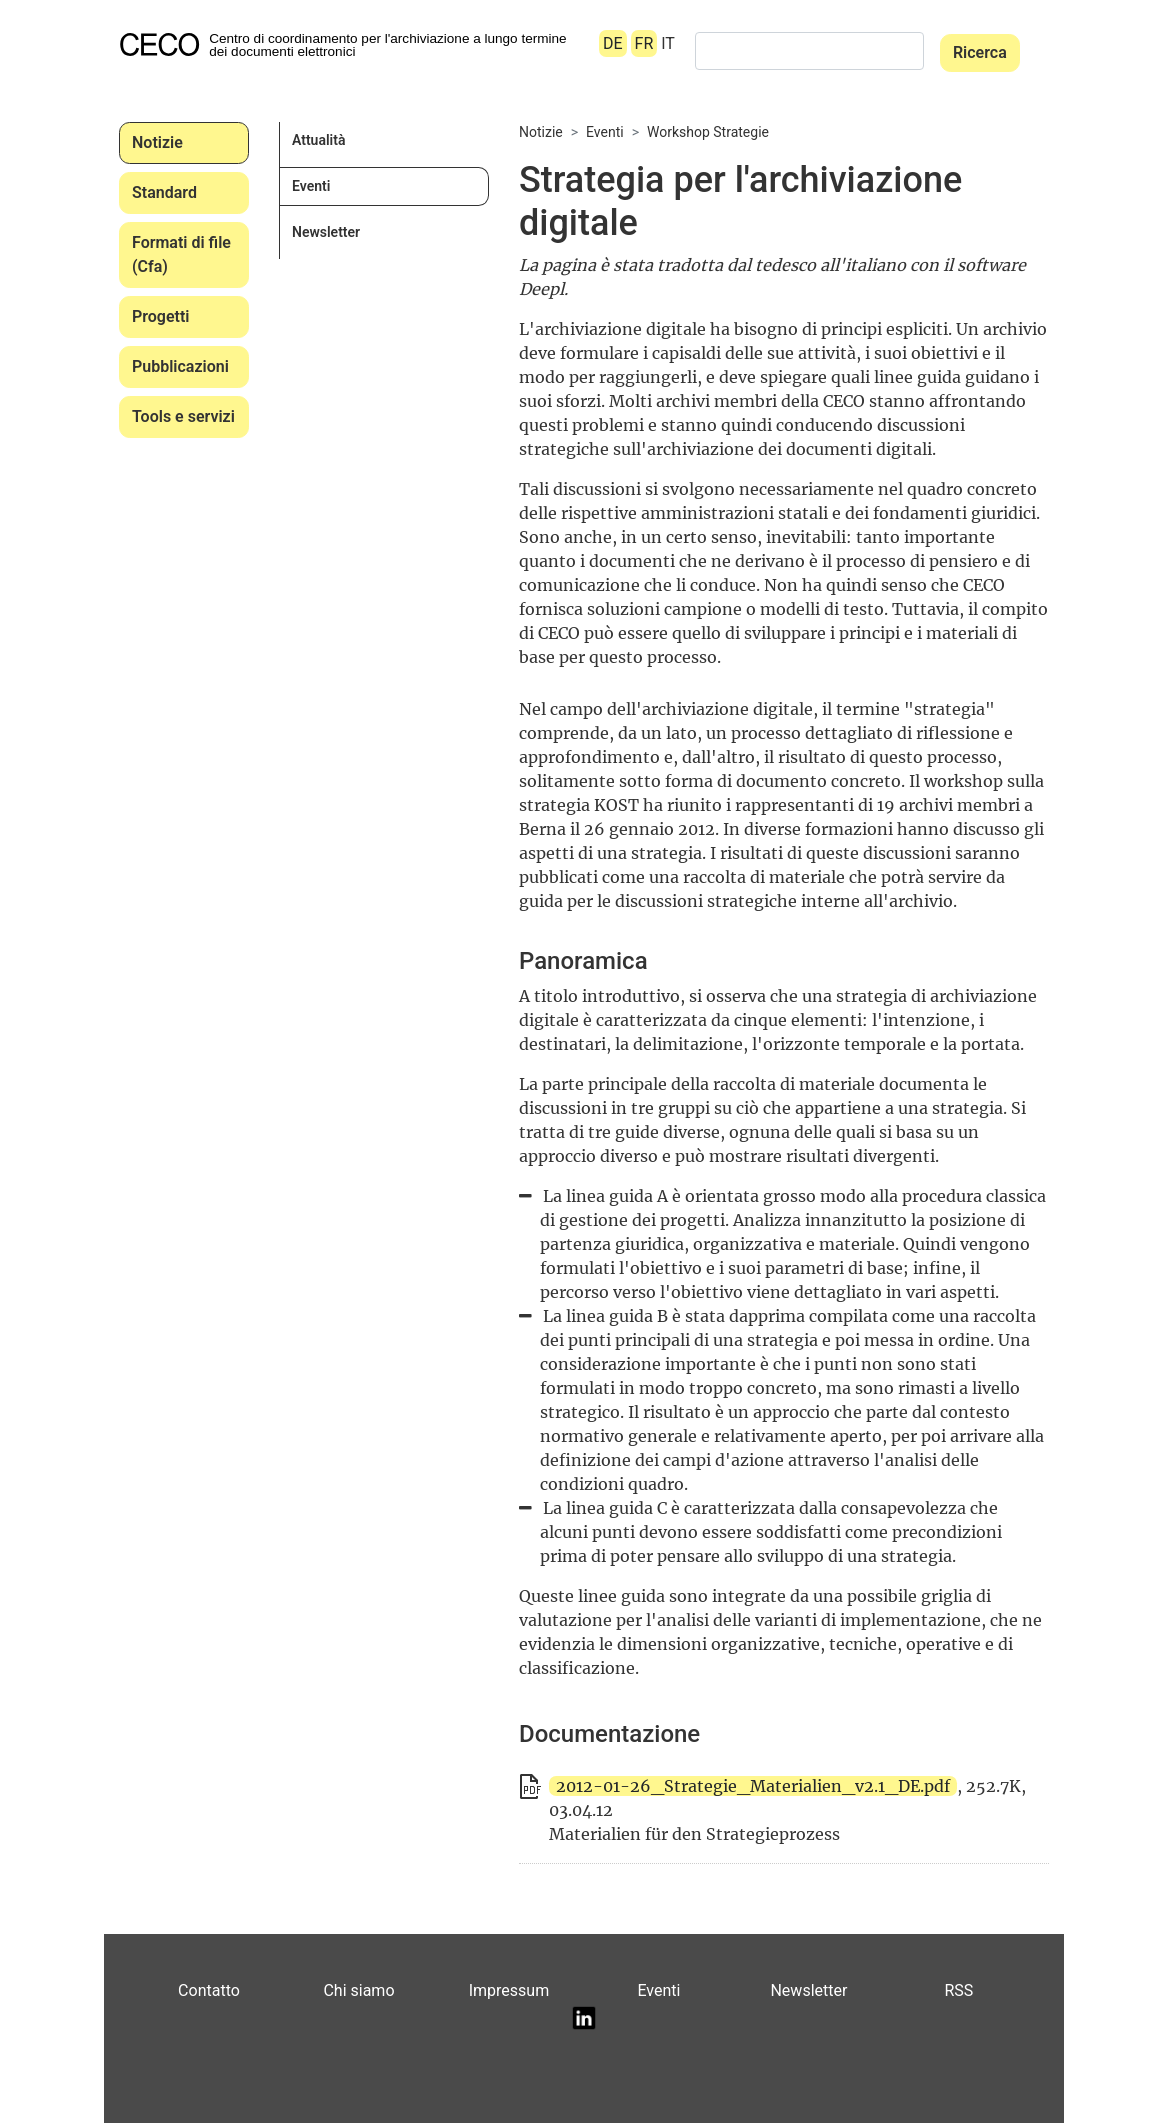 This screenshot has height=2123, width=1168. Describe the element at coordinates (958, 1990) in the screenshot. I see `RSS` at that location.